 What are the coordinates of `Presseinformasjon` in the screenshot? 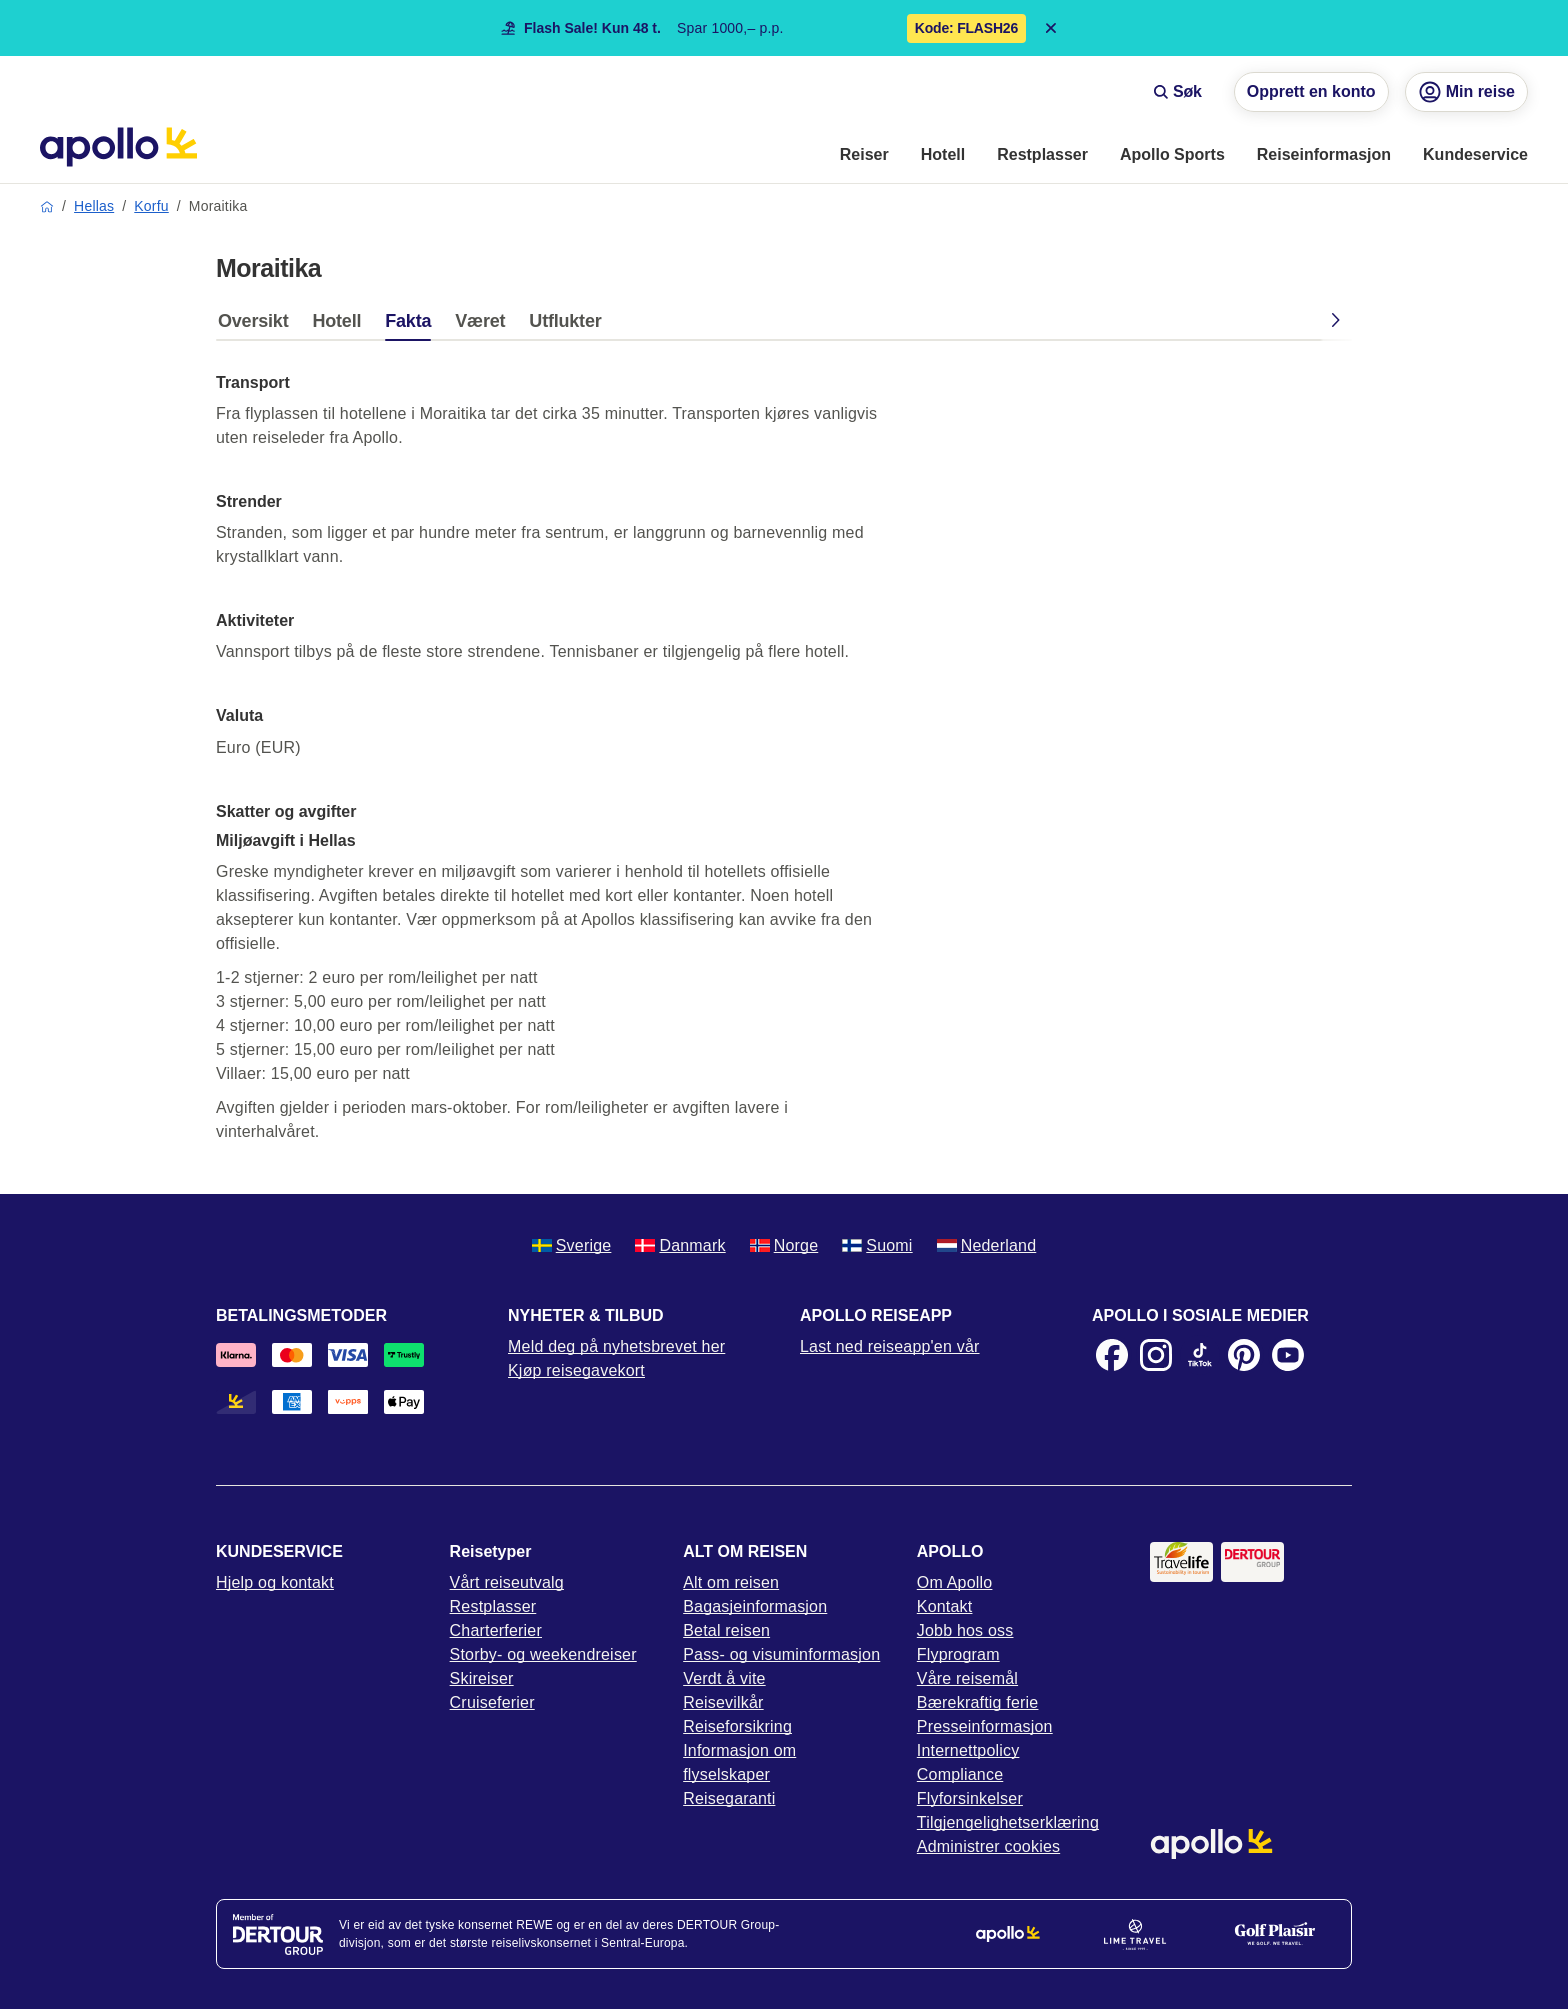 It's located at (985, 1726).